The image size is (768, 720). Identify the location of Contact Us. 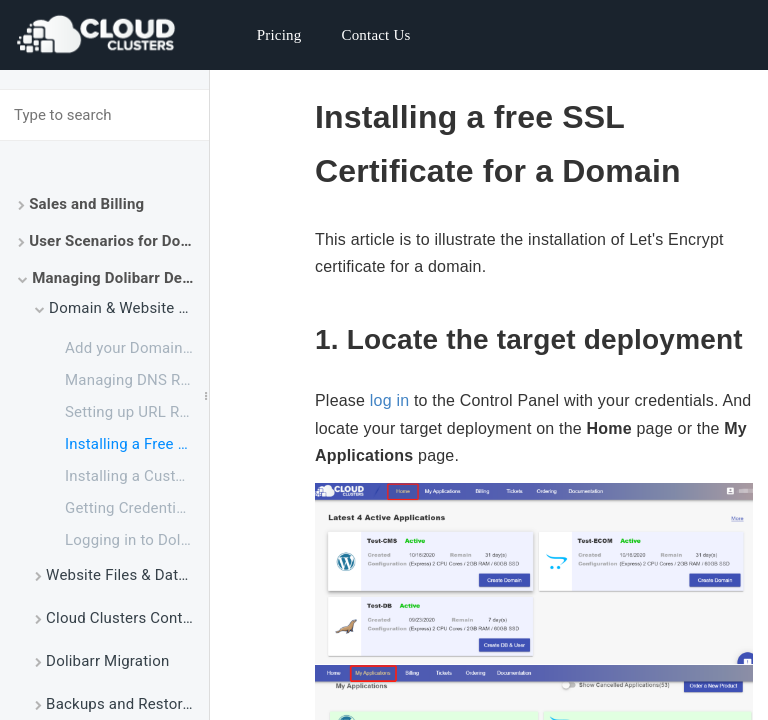
(375, 35).